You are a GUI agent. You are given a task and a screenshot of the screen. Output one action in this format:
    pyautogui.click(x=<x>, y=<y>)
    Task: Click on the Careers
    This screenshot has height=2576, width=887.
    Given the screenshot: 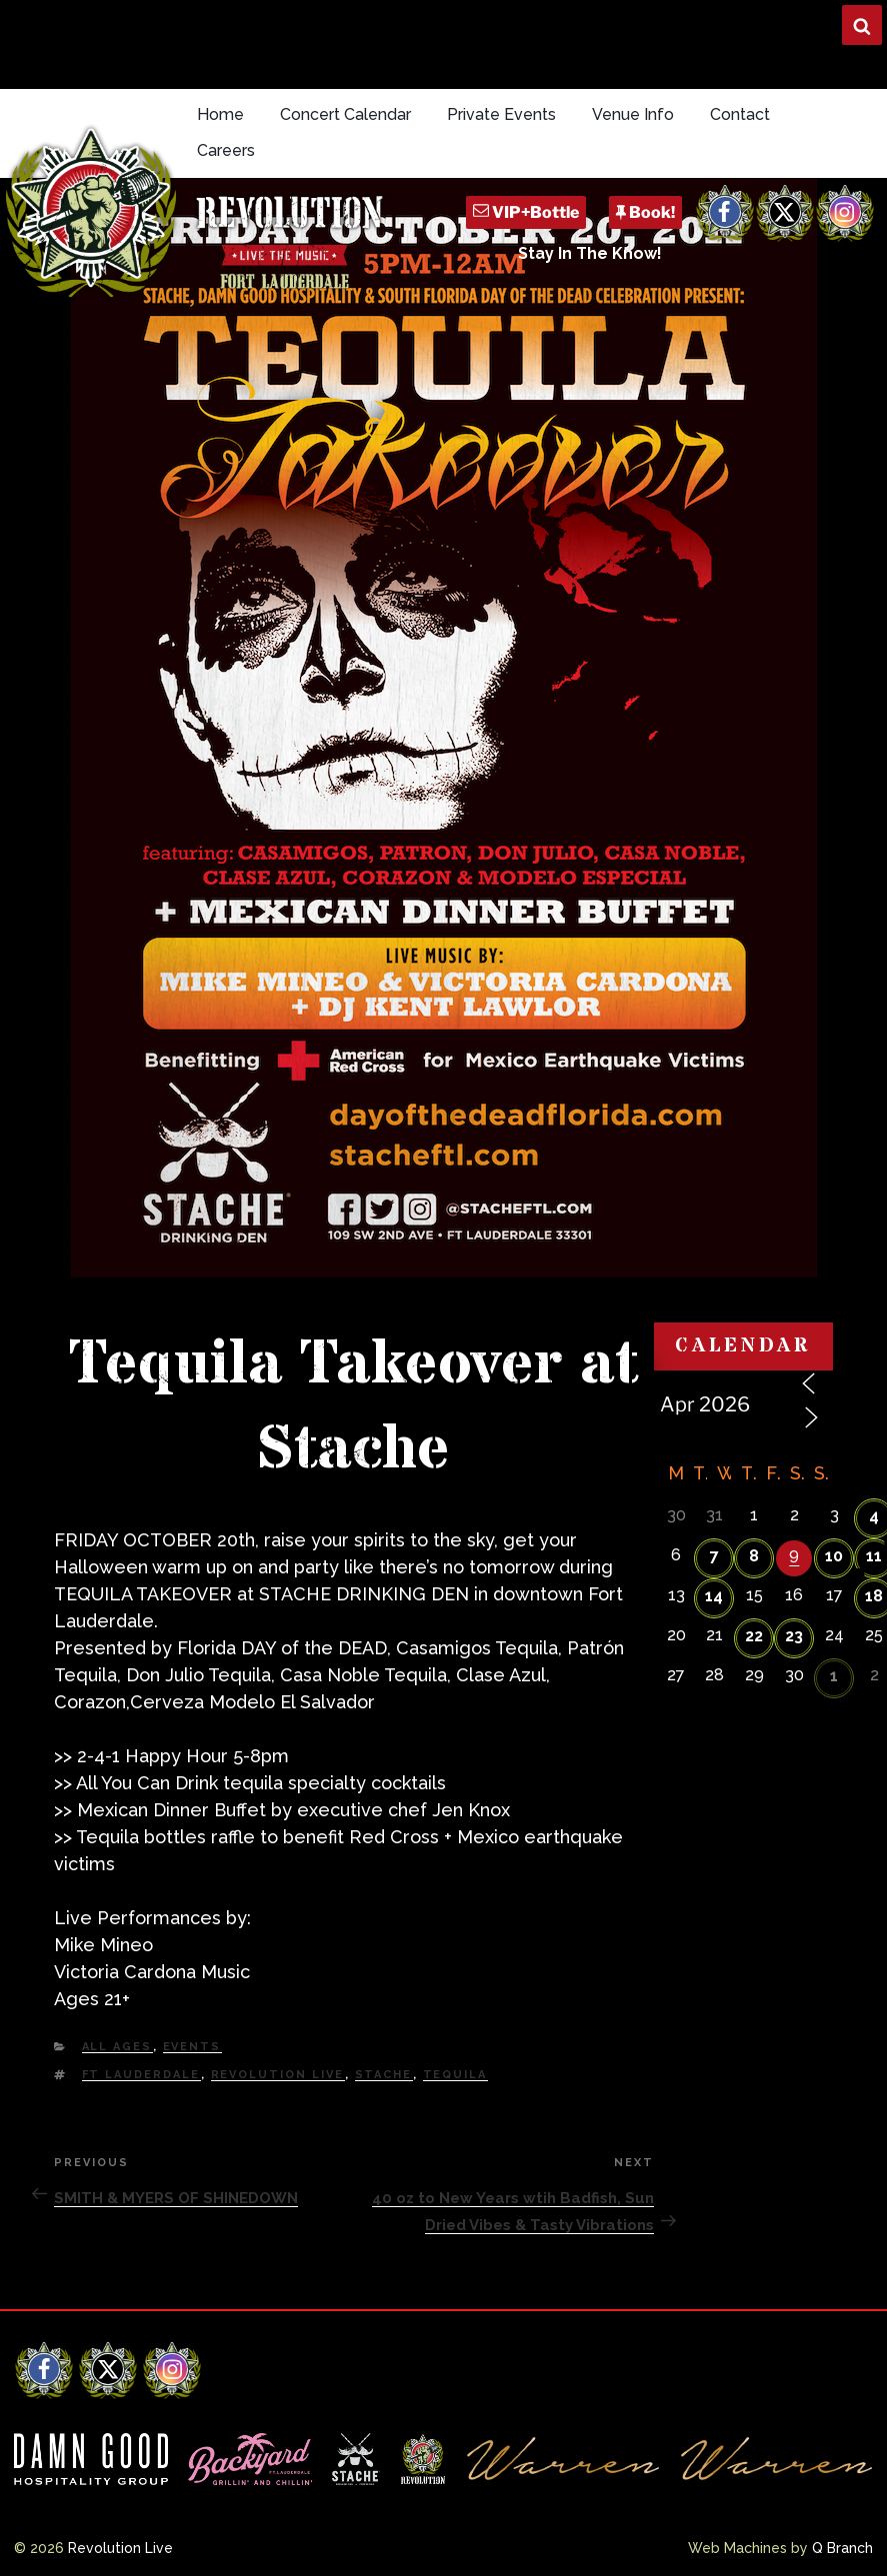 What is the action you would take?
    pyautogui.click(x=226, y=150)
    